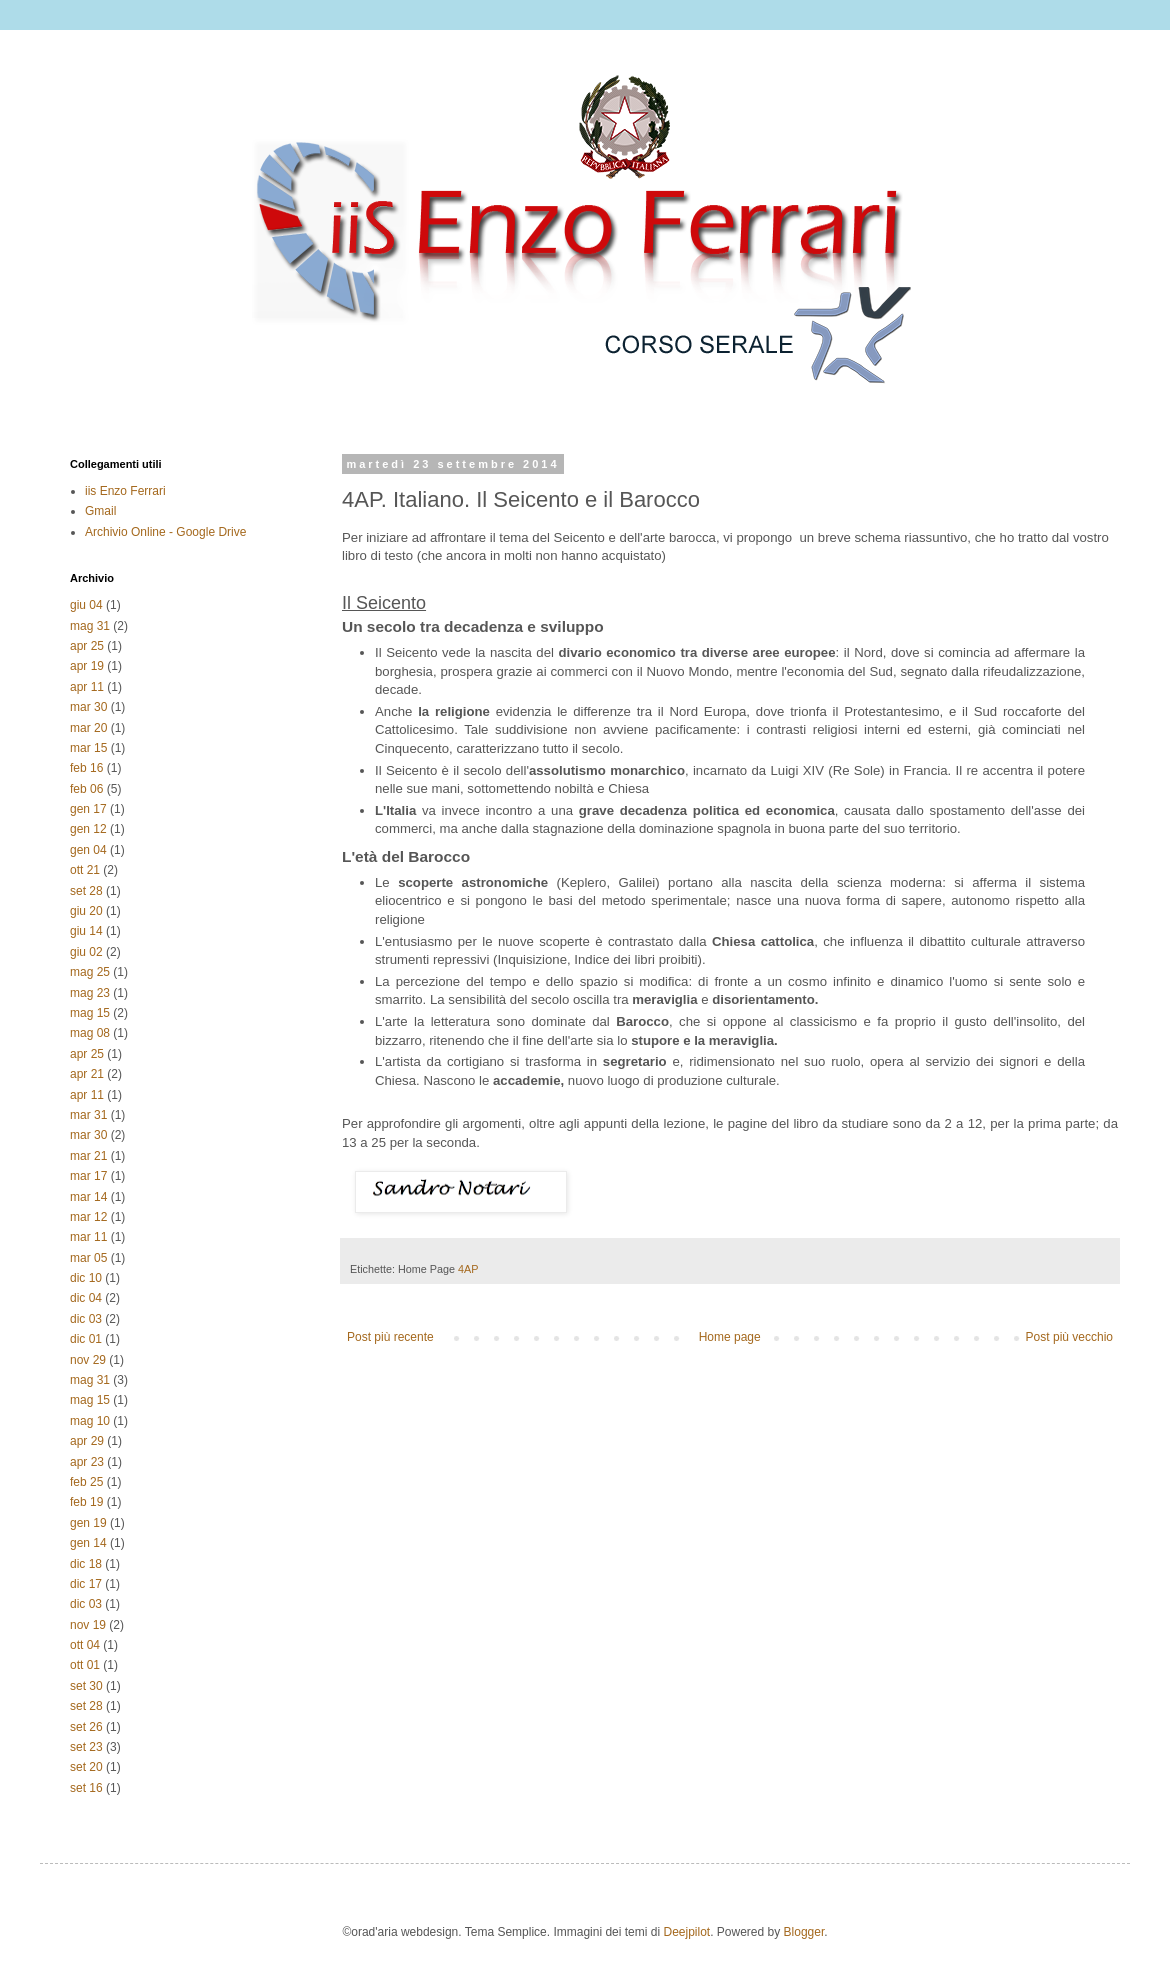  Describe the element at coordinates (686, 1932) in the screenshot. I see `Deejpilot` at that location.